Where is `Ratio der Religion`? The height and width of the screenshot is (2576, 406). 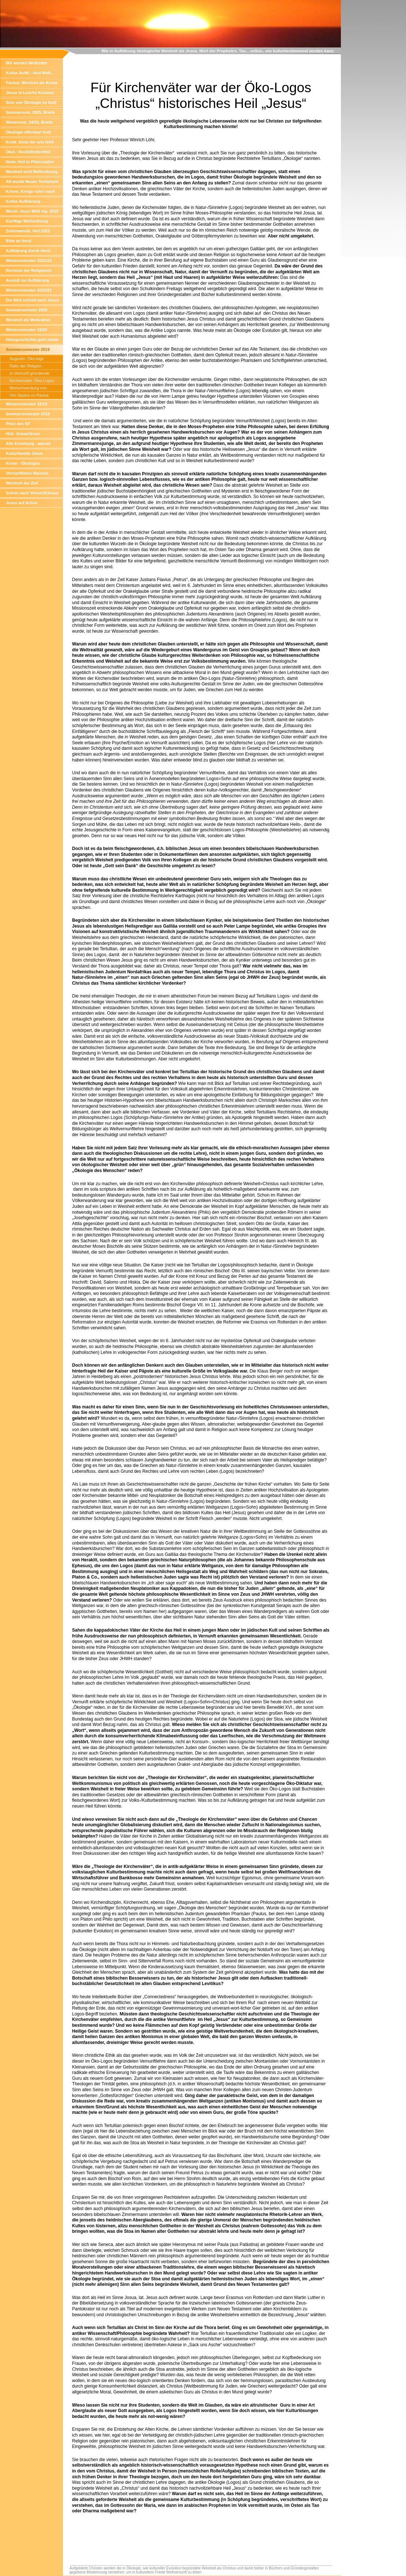
Ratio der Religion is located at coordinates (25, 366).